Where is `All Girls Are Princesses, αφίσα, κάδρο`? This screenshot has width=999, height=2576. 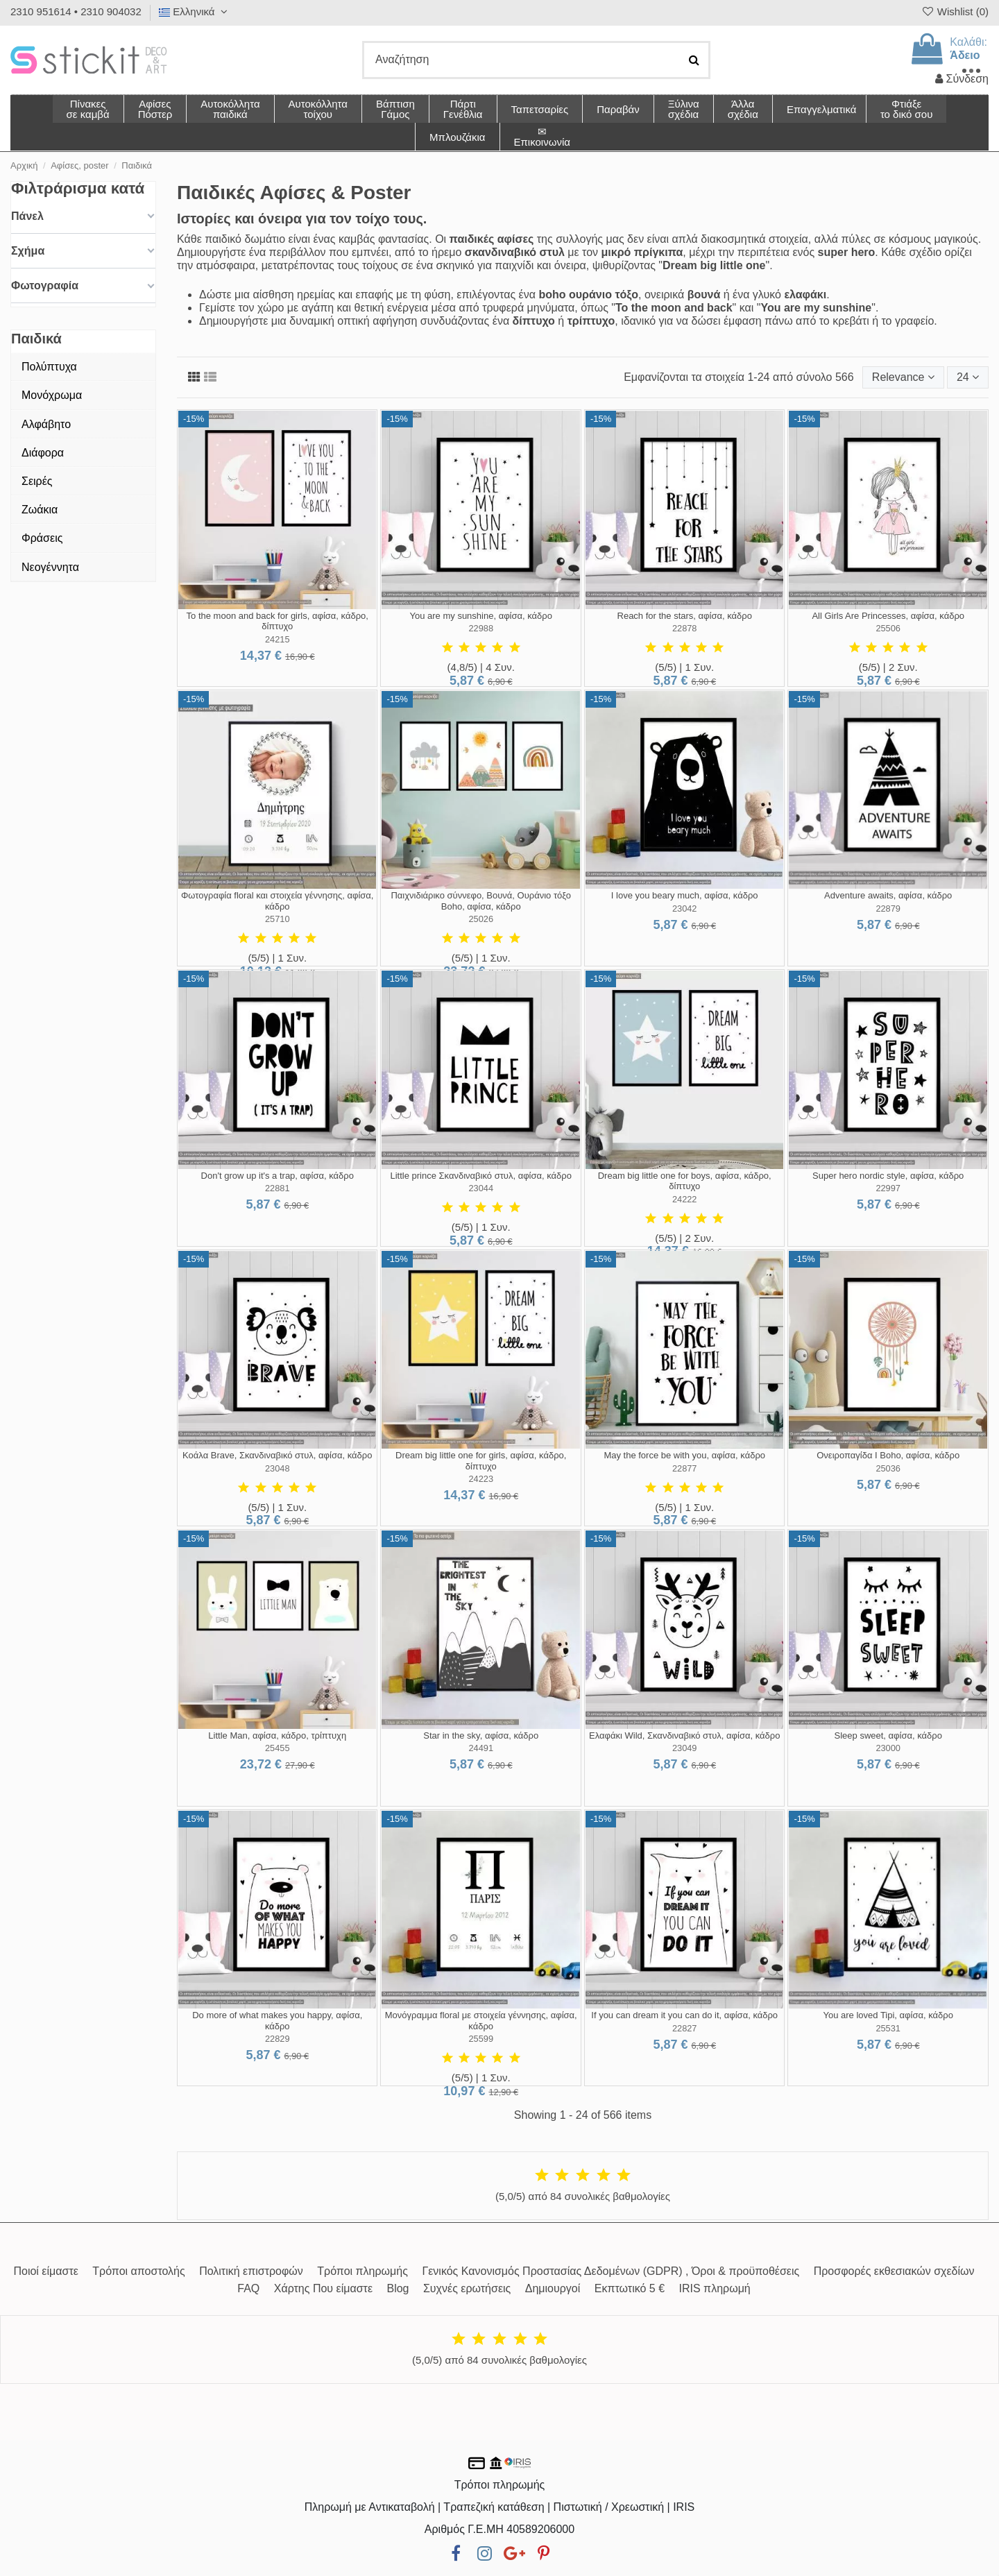
All Girls Are Princesses, αφίσα, κάδρο is located at coordinates (888, 616).